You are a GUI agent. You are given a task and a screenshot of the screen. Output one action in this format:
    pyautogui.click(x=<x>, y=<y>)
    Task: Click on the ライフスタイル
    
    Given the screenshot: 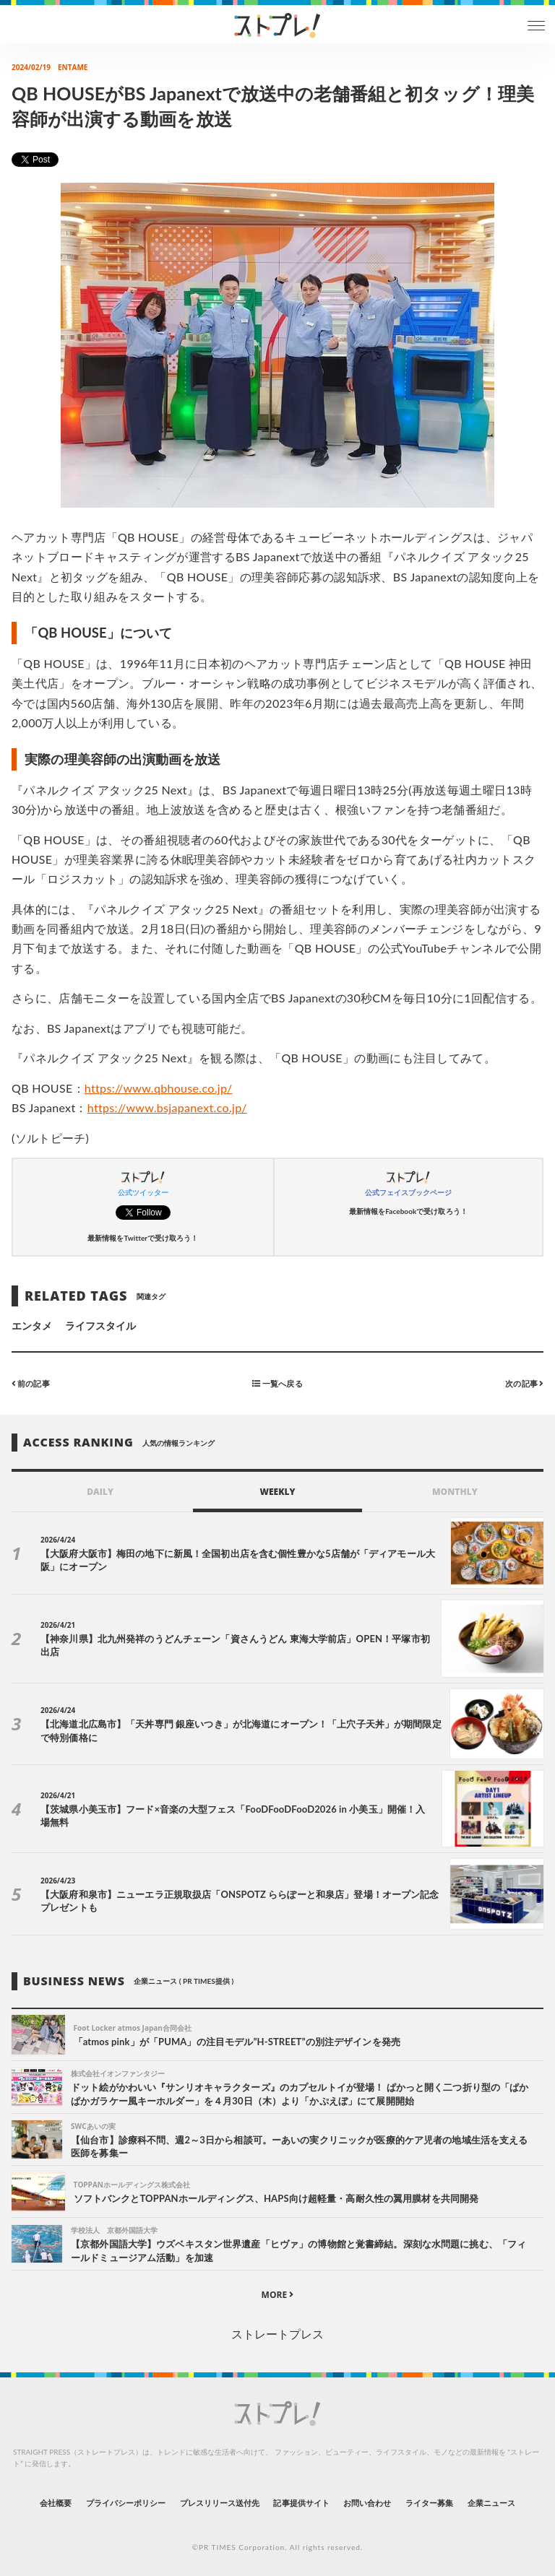 What is the action you would take?
    pyautogui.click(x=100, y=1325)
    